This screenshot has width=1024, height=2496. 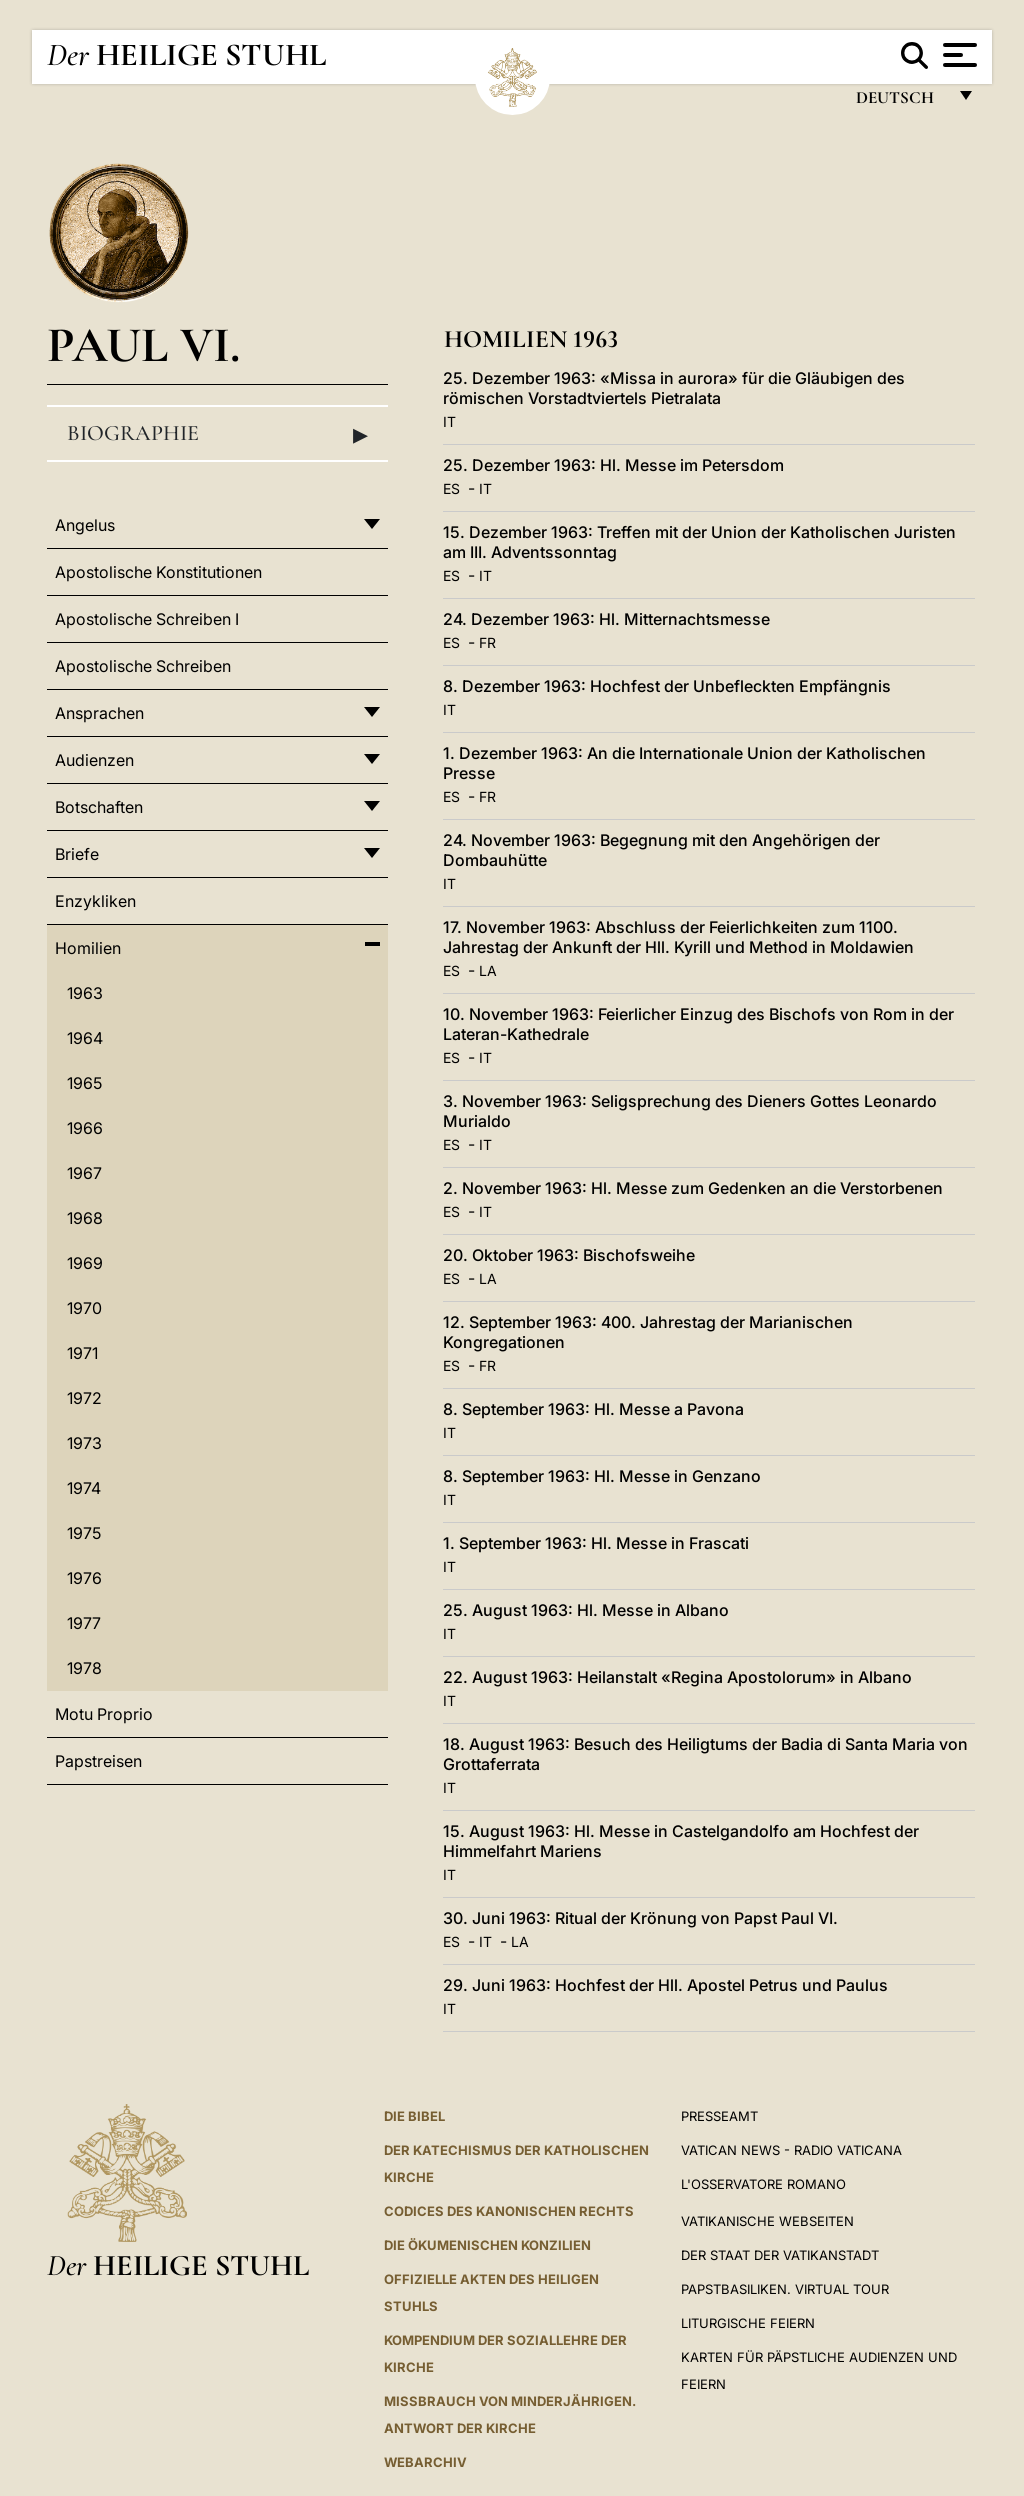 I want to click on Motu Proprio, so click(x=104, y=1714).